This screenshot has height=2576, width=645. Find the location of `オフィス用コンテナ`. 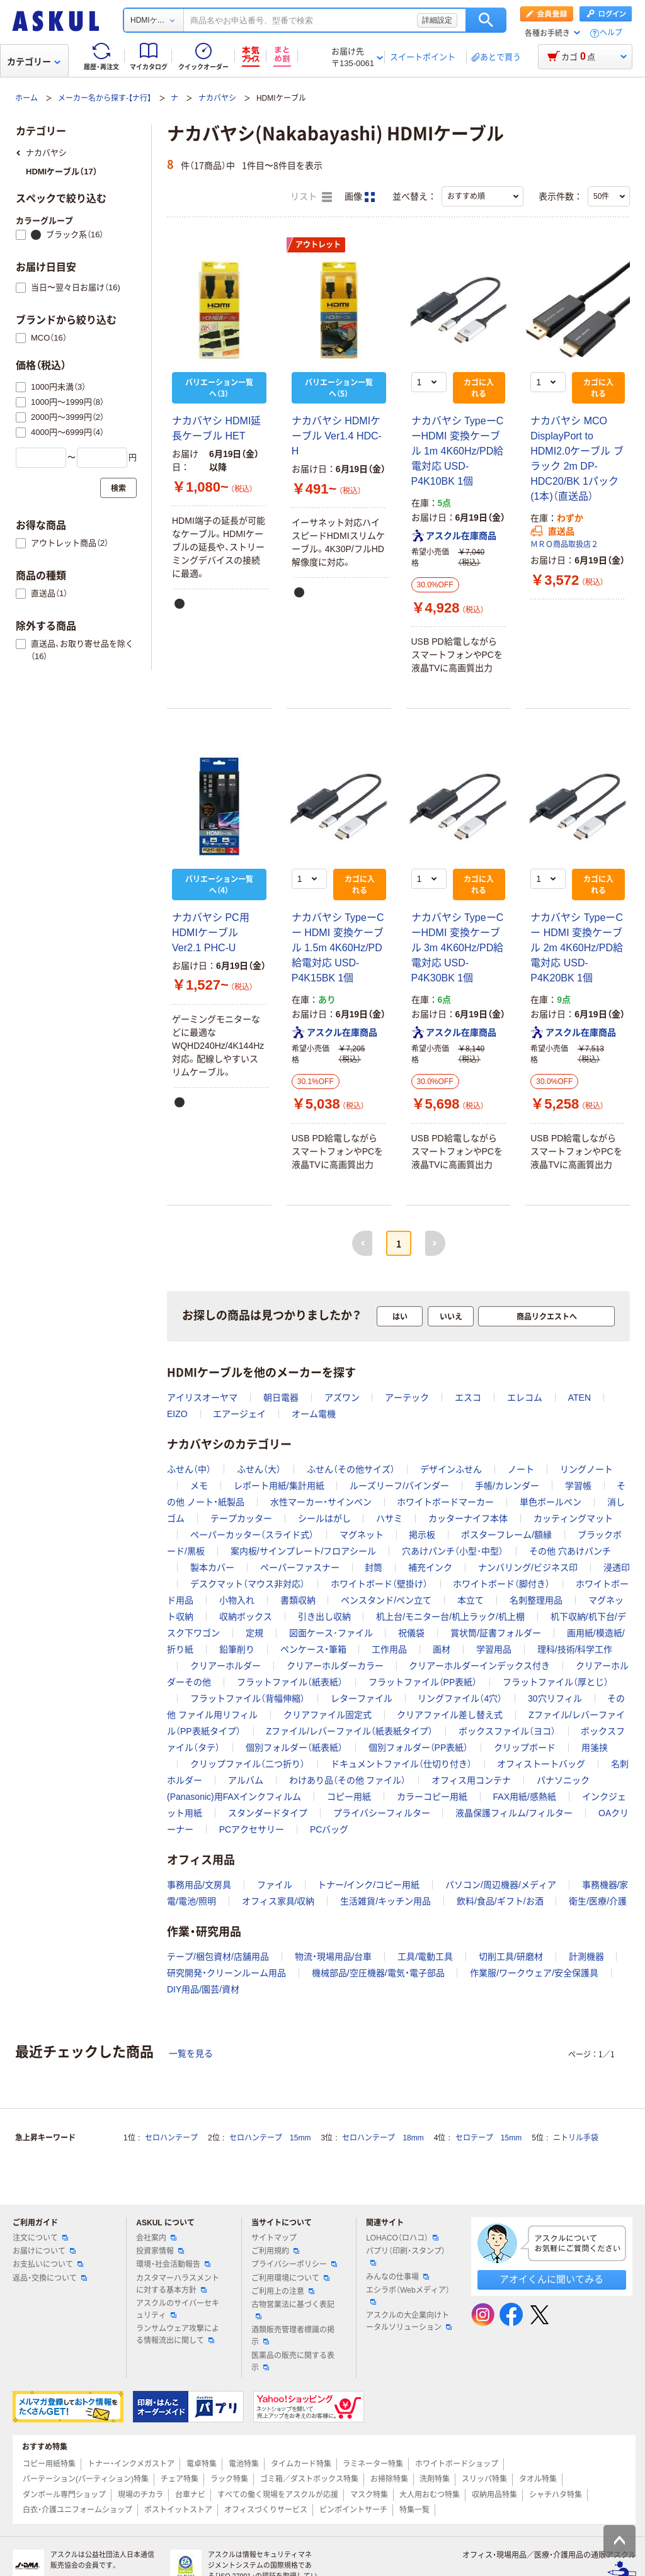

オフィス用コンテナ is located at coordinates (471, 1780).